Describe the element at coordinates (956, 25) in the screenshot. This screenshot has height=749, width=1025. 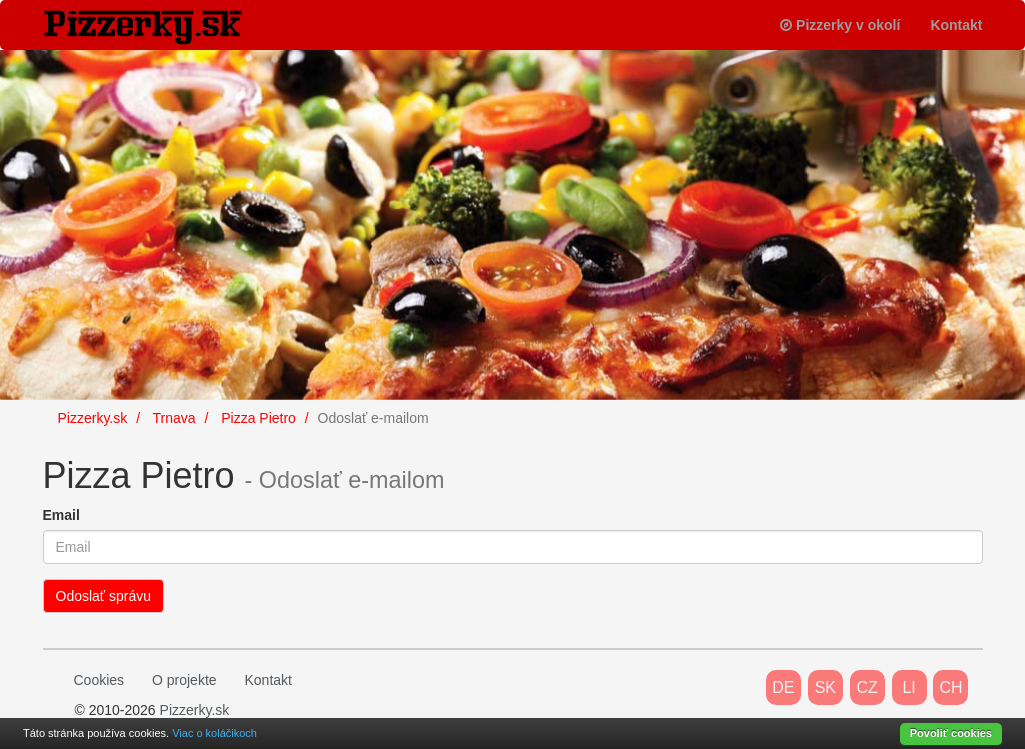
I see `Kontakt` at that location.